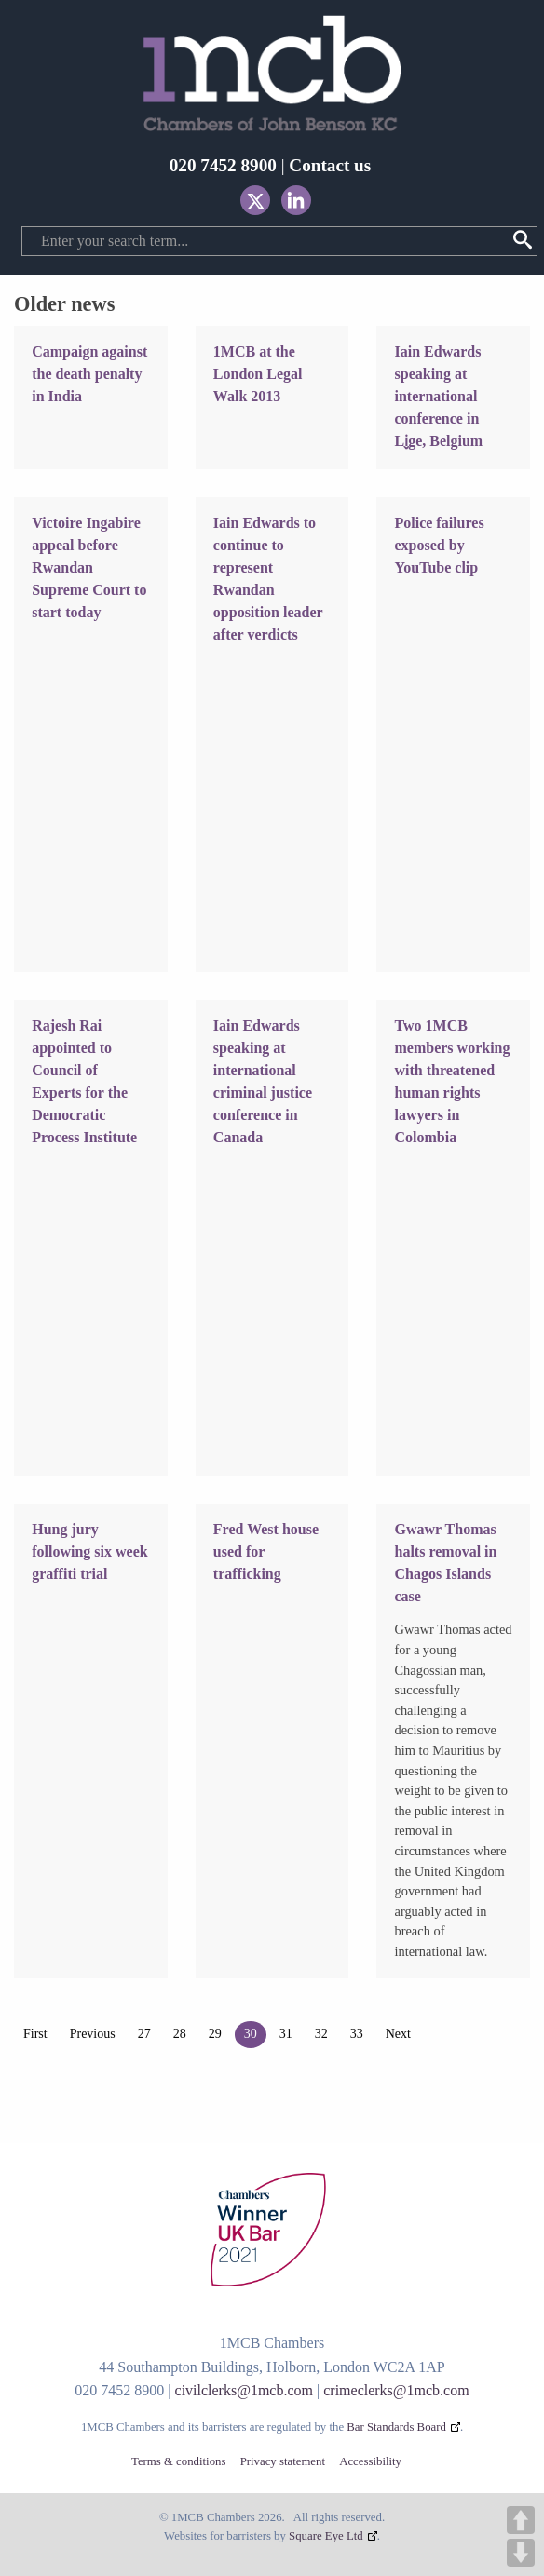 This screenshot has width=544, height=2576. Describe the element at coordinates (215, 2034) in the screenshot. I see `29` at that location.